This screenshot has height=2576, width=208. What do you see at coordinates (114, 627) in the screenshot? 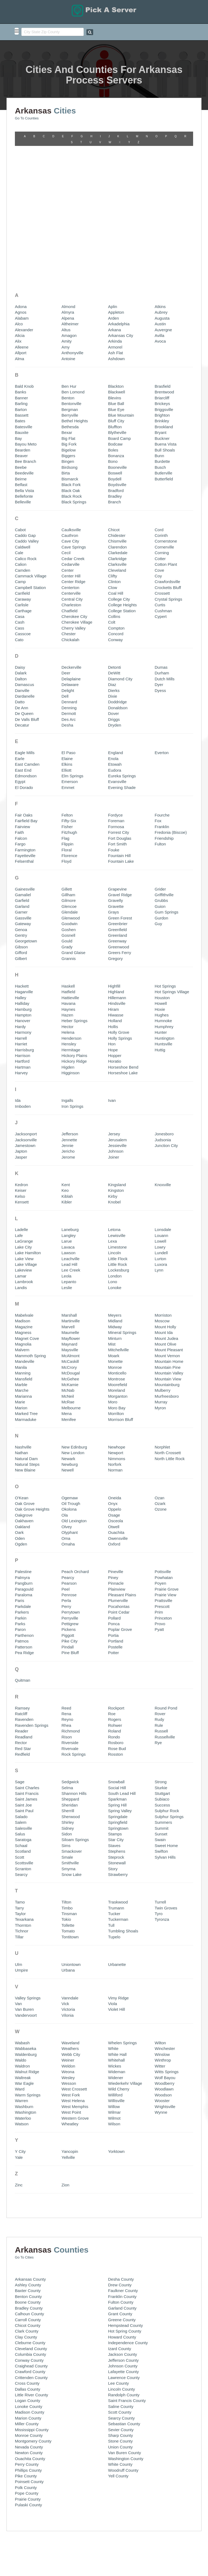
I see `Eudora` at bounding box center [114, 627].